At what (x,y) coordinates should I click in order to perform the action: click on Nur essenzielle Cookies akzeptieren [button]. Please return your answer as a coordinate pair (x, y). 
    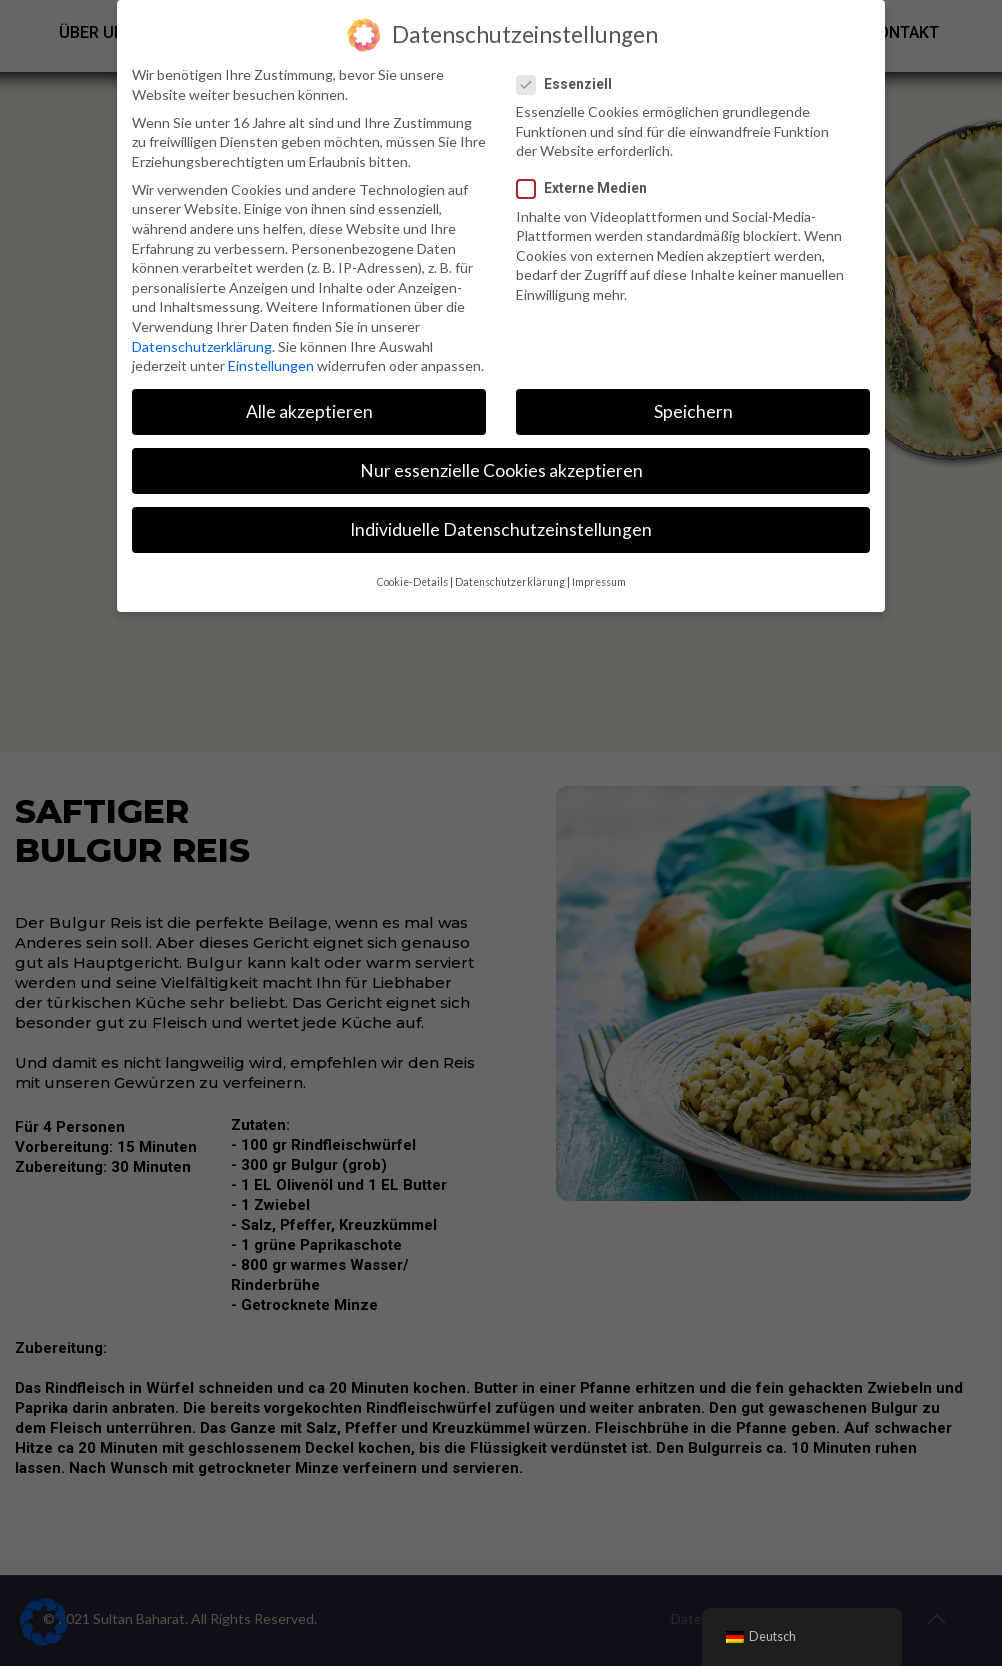
    Looking at the image, I should click on (501, 470).